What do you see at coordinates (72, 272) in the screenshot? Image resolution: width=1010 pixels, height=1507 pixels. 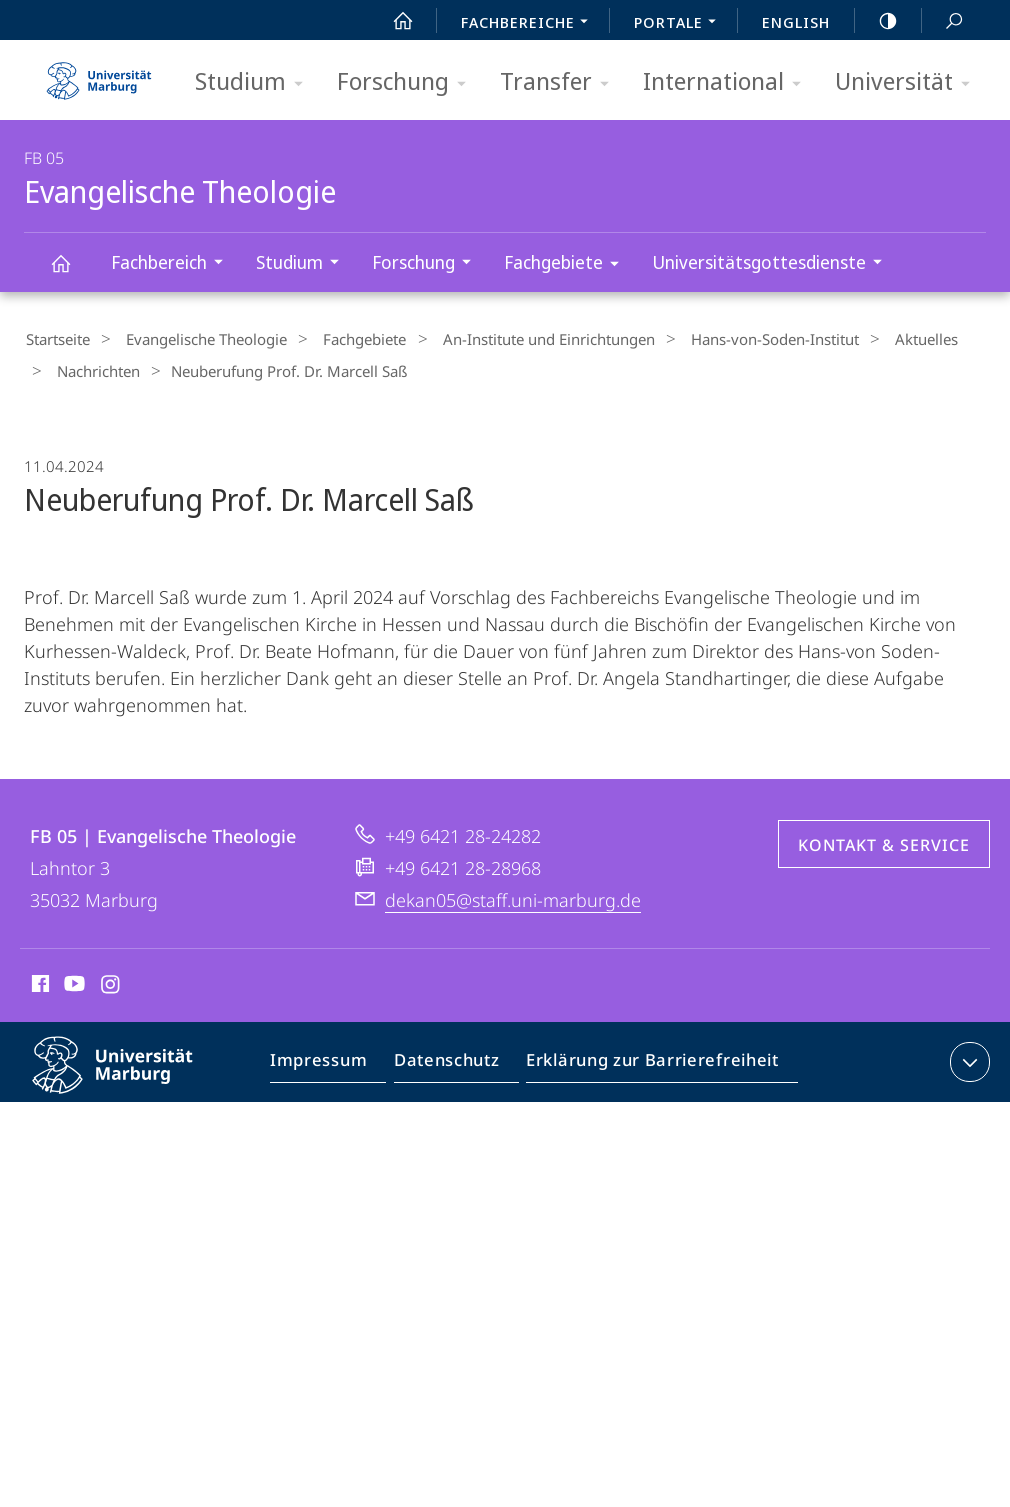 I see `Evangelische Theologie` at bounding box center [72, 272].